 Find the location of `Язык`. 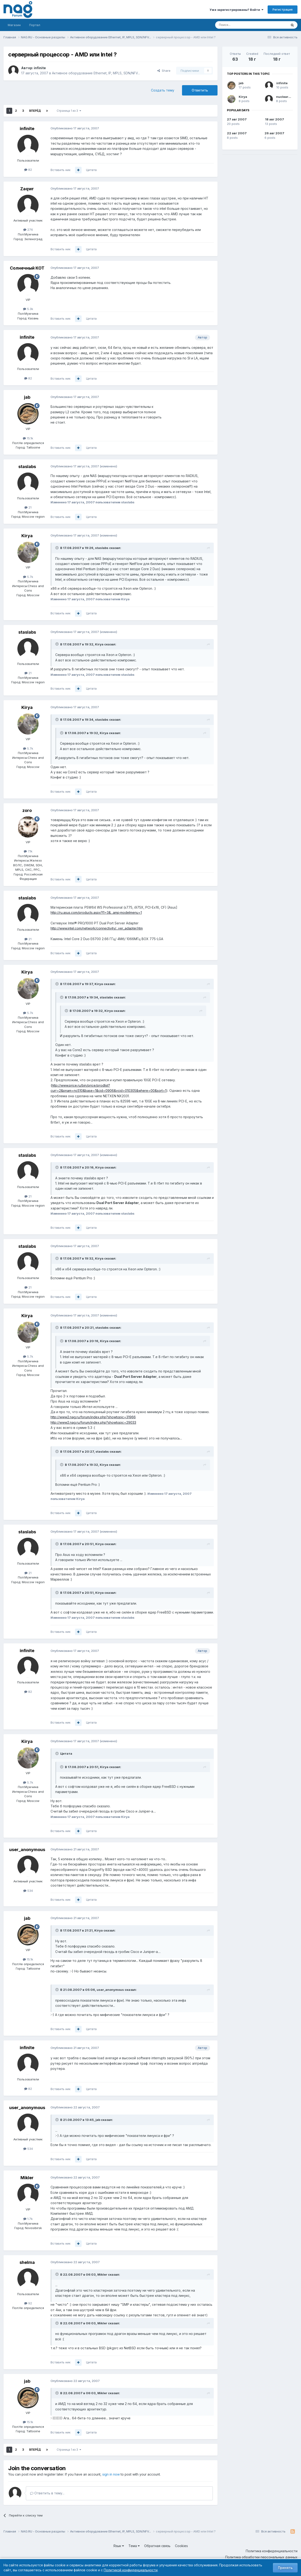

Язык is located at coordinates (118, 2546).